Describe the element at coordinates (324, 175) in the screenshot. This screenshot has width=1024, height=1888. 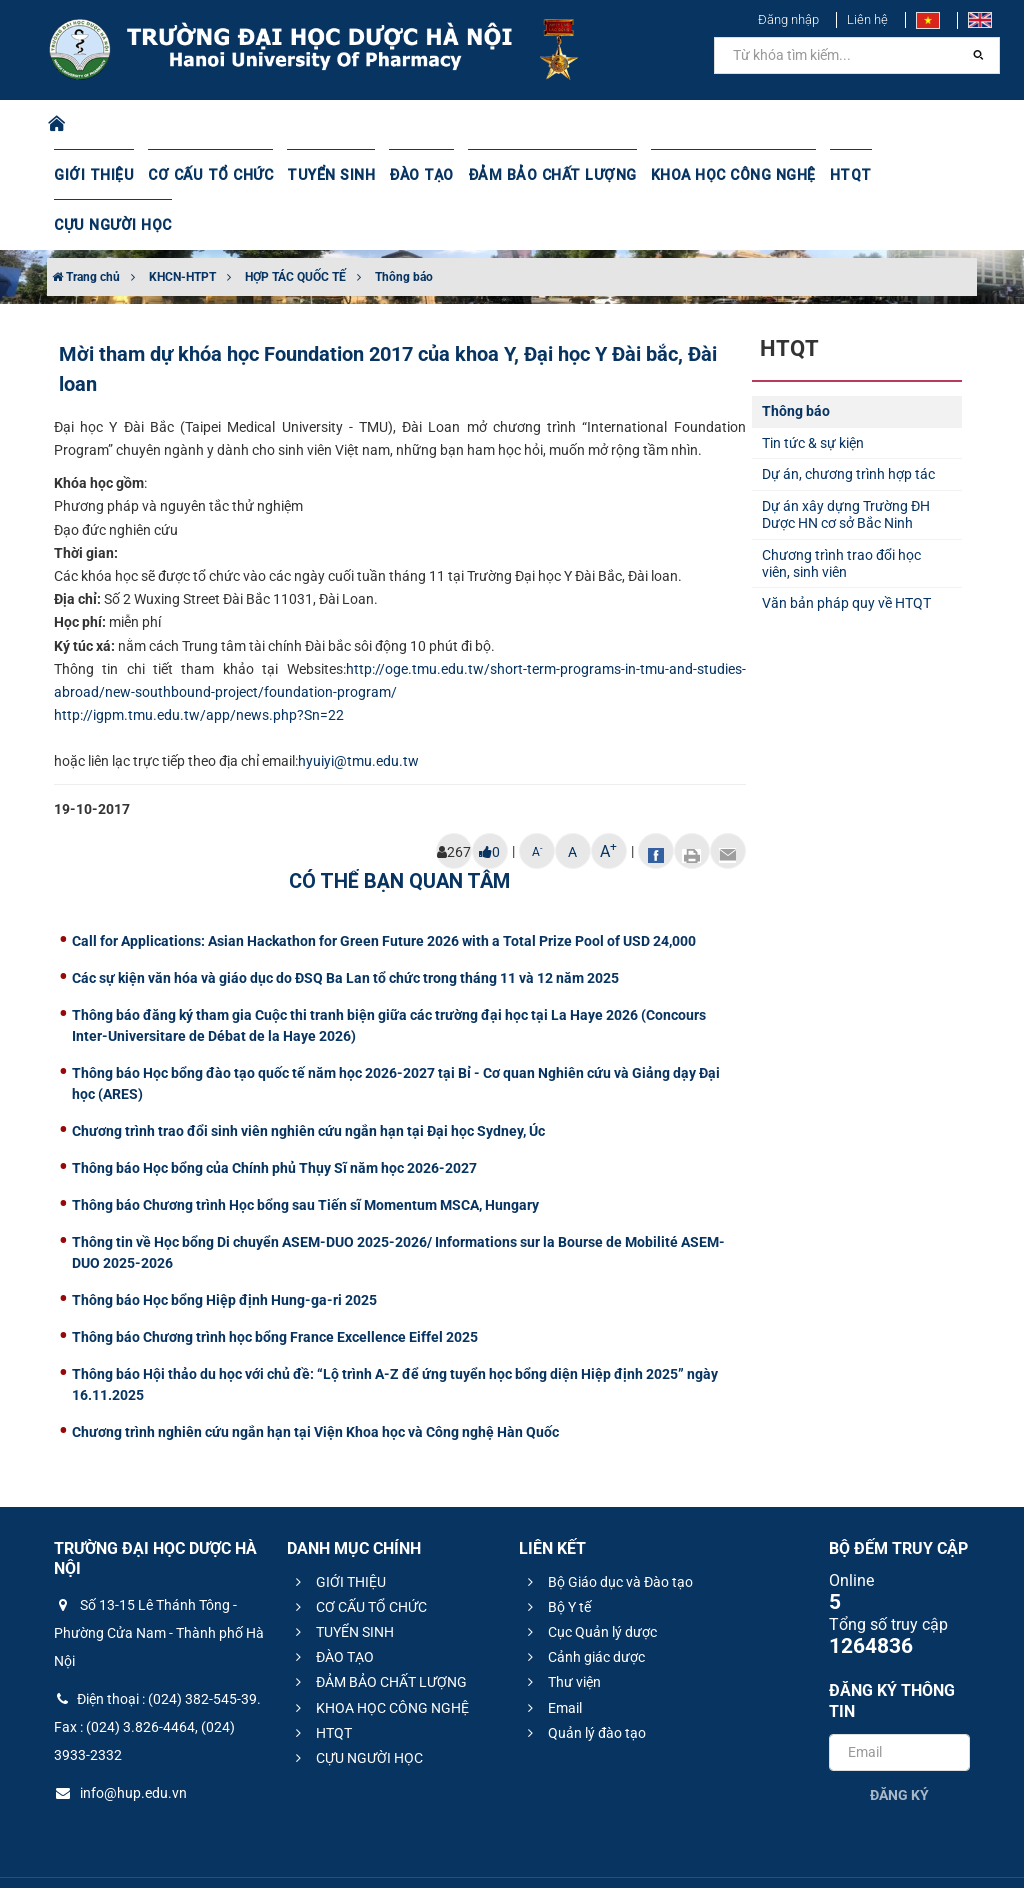
I see `TUYỂN SINH` at that location.